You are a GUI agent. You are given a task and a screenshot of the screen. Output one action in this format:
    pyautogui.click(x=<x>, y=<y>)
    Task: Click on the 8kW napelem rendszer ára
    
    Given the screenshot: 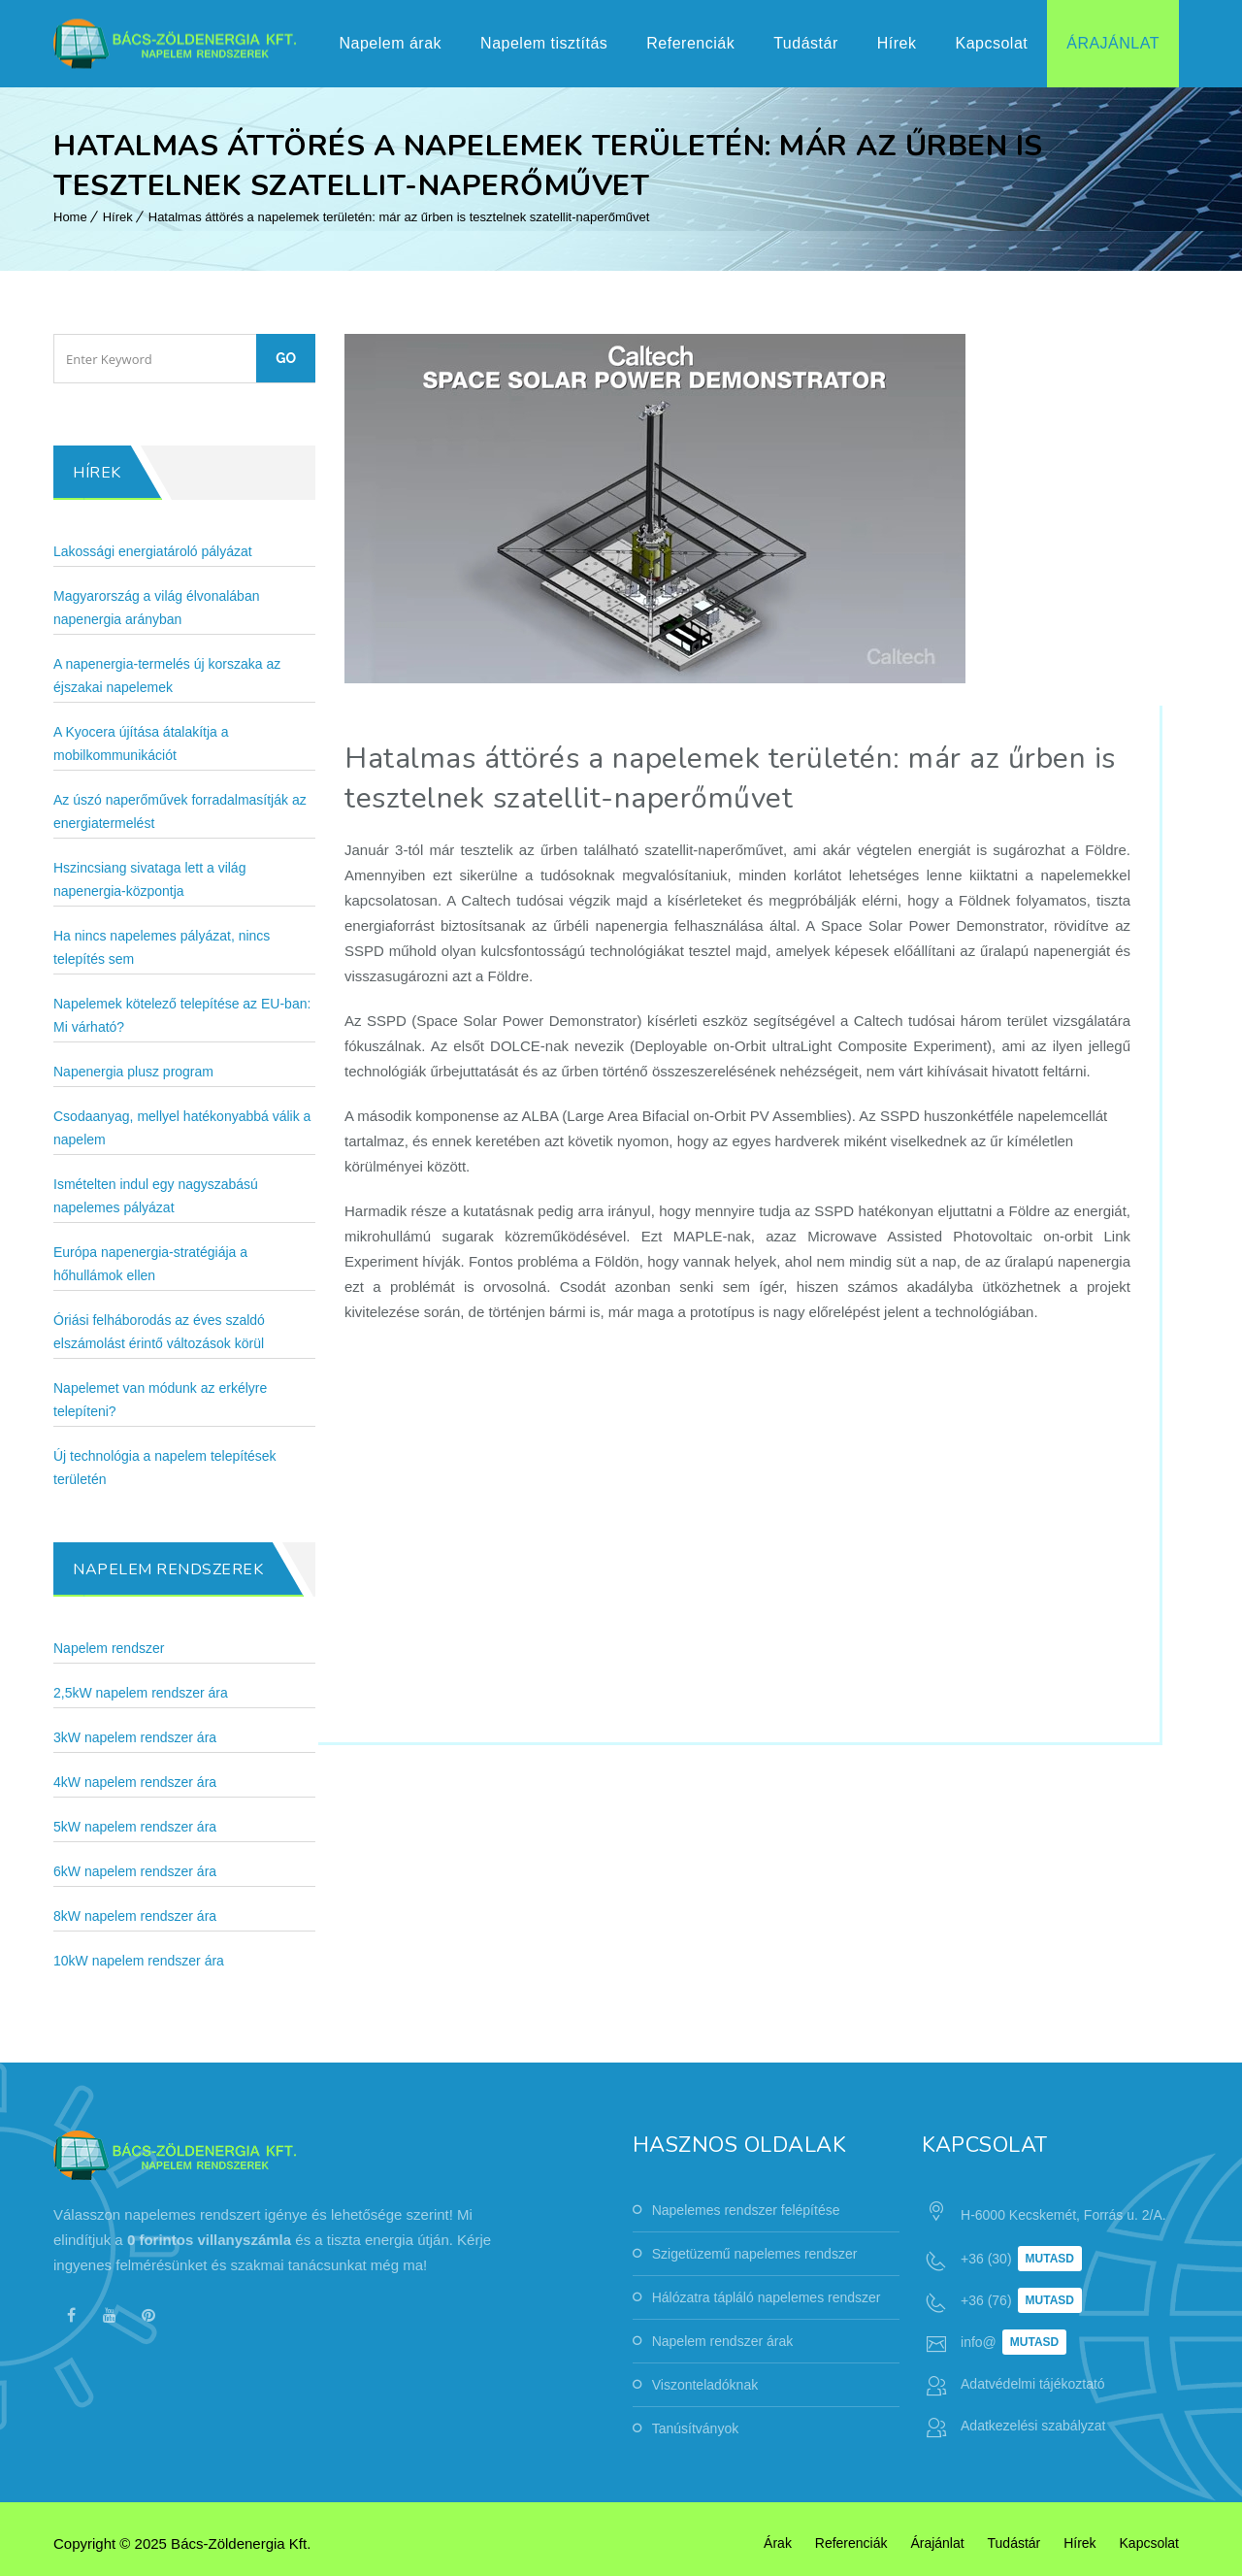 What is the action you would take?
    pyautogui.click(x=134, y=1916)
    